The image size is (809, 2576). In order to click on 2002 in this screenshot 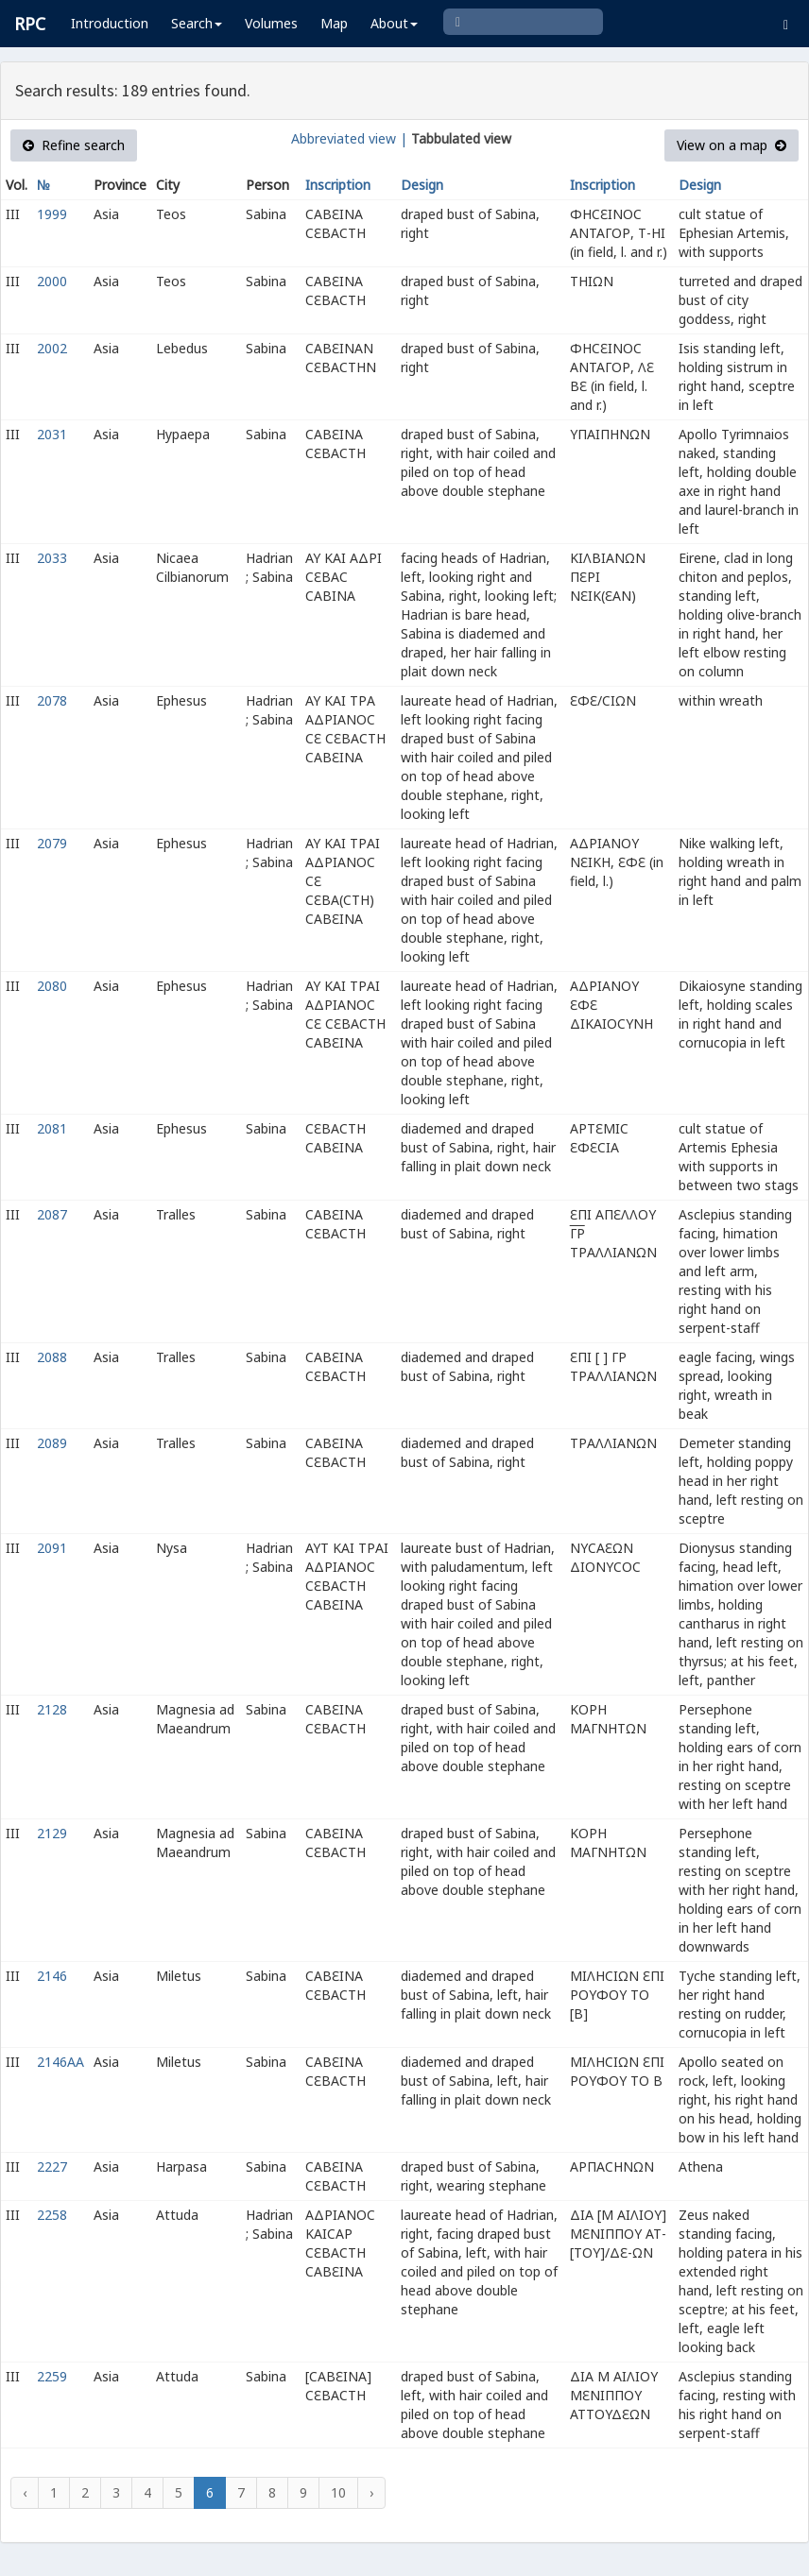, I will do `click(52, 348)`.